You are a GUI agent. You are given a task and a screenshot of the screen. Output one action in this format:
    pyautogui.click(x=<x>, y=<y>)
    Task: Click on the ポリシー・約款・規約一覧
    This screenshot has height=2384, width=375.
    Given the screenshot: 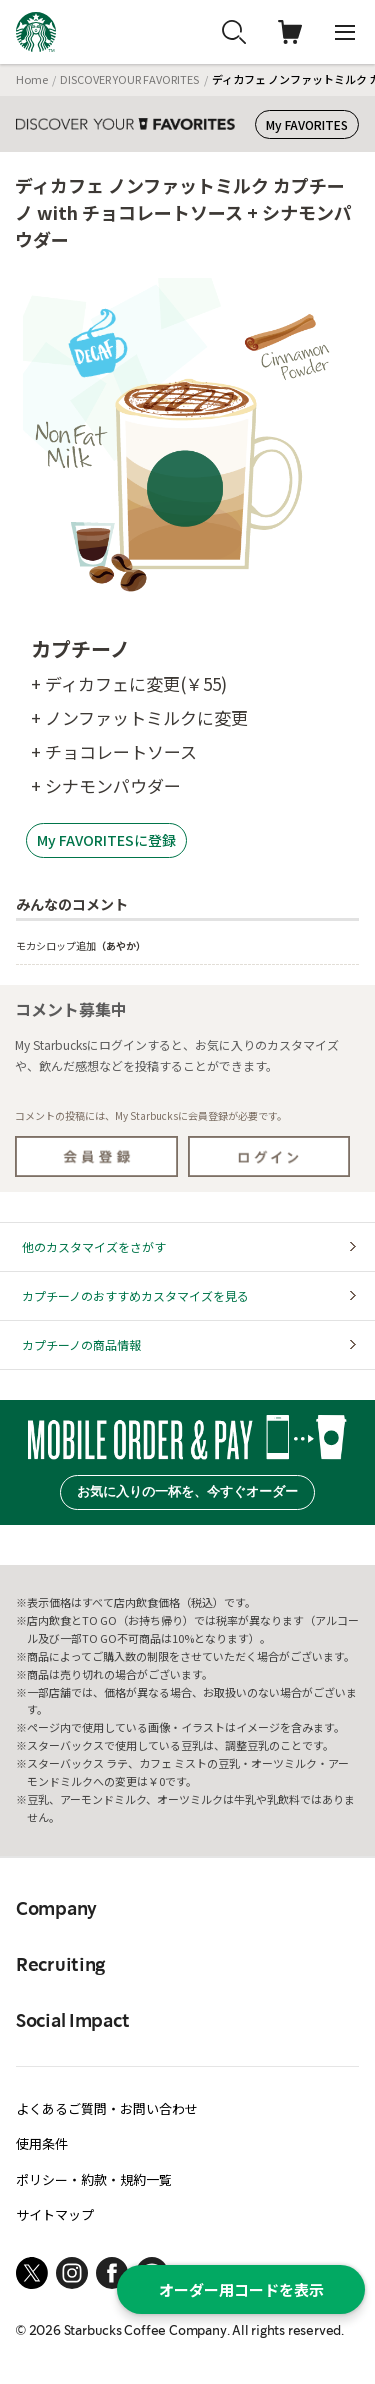 What is the action you would take?
    pyautogui.click(x=94, y=2179)
    